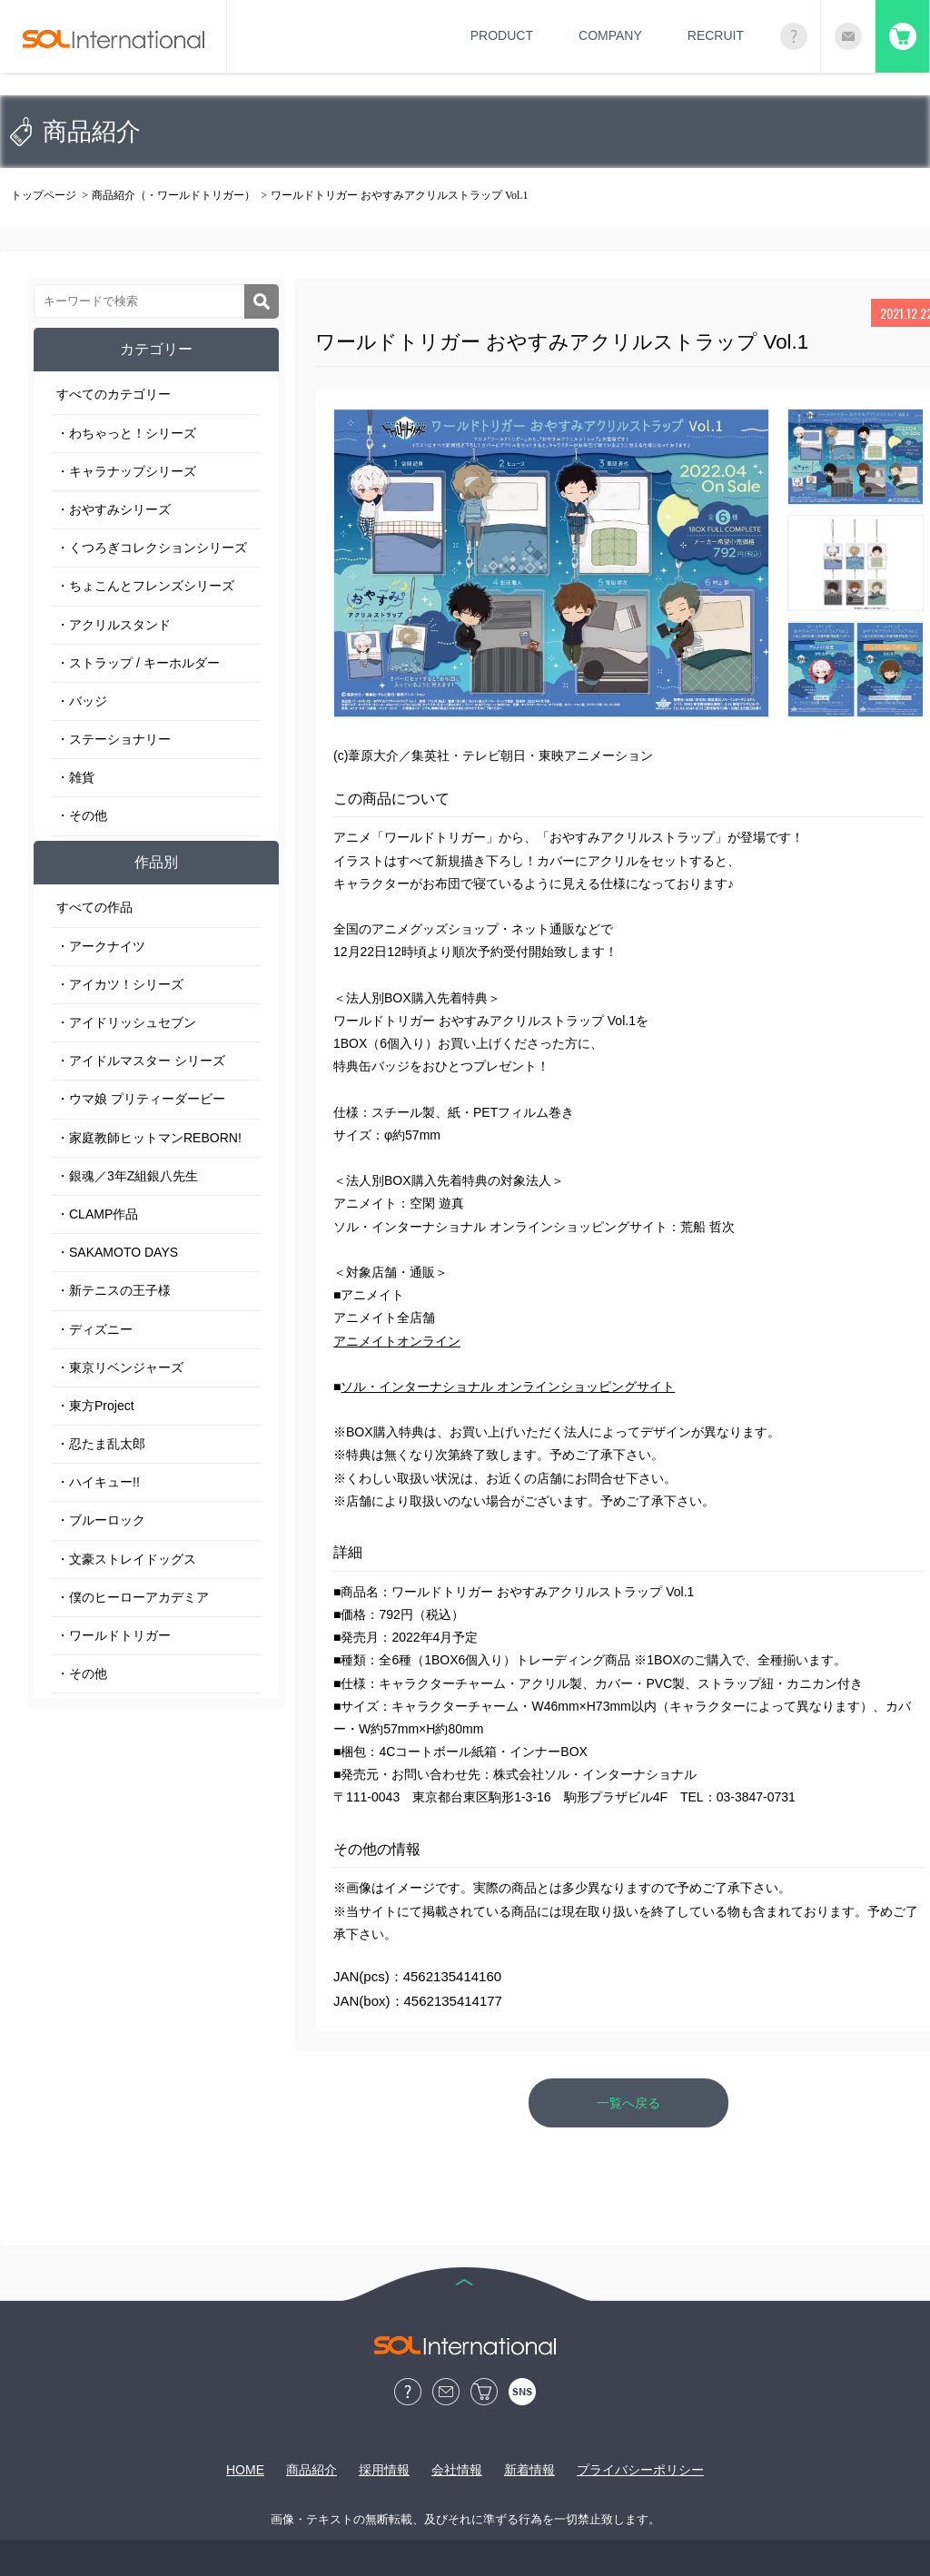 This screenshot has height=2576, width=930. I want to click on ・SAKAMOTO DAYS, so click(117, 1252).